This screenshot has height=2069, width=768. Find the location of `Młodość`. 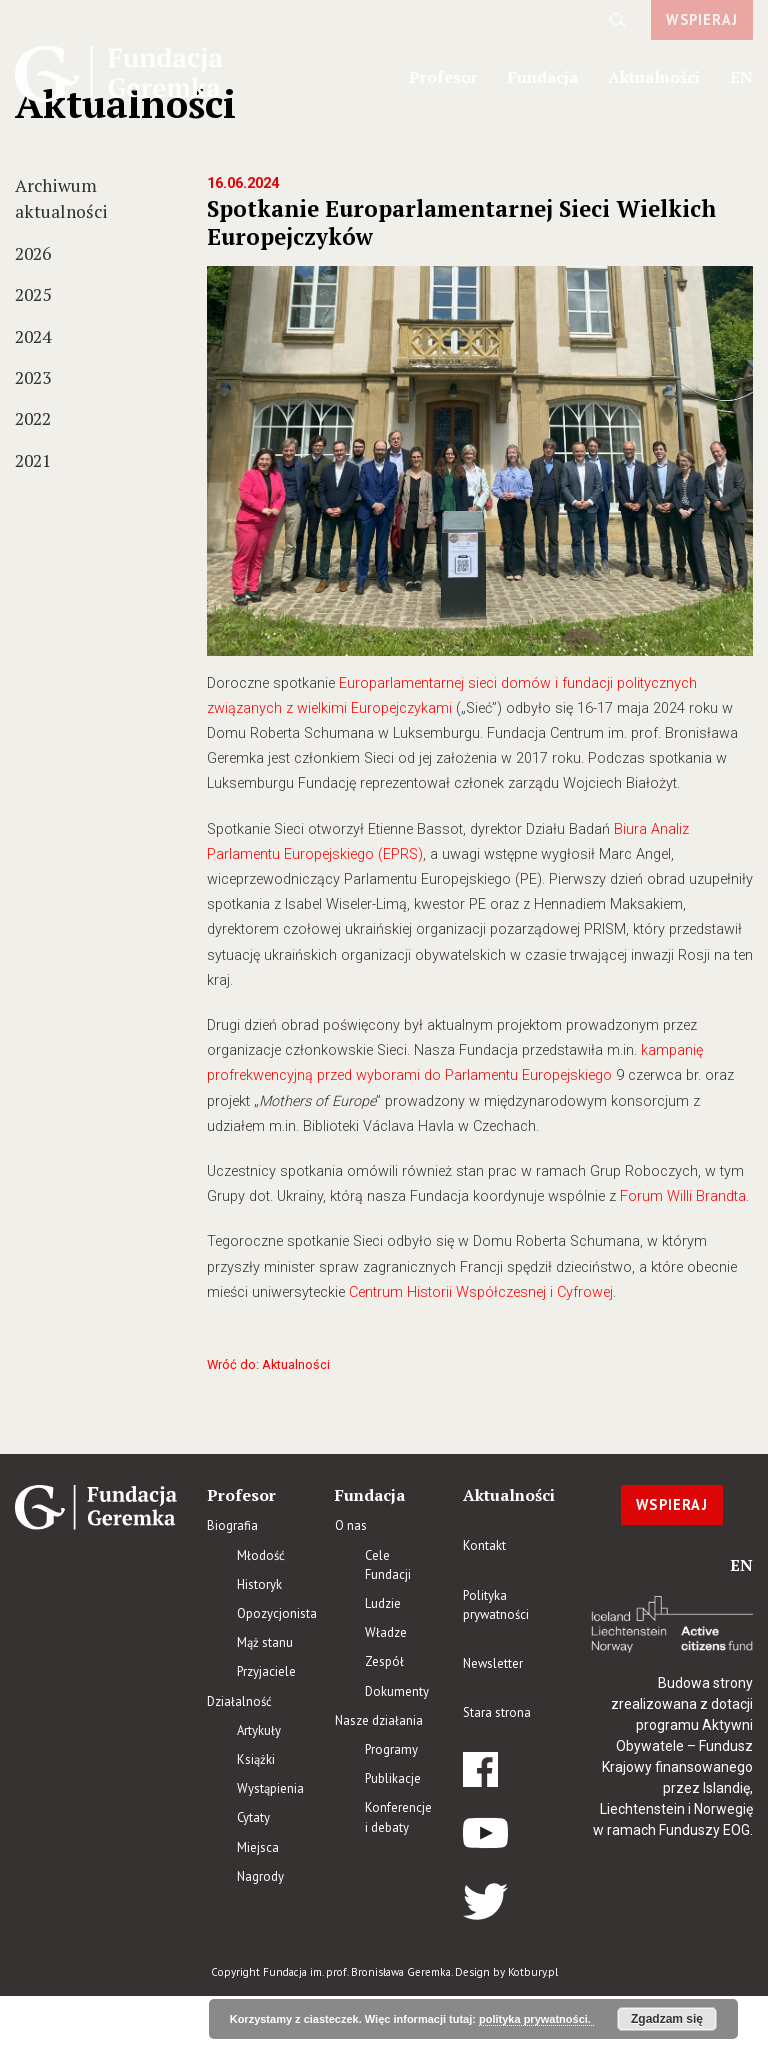

Młodość is located at coordinates (261, 1555).